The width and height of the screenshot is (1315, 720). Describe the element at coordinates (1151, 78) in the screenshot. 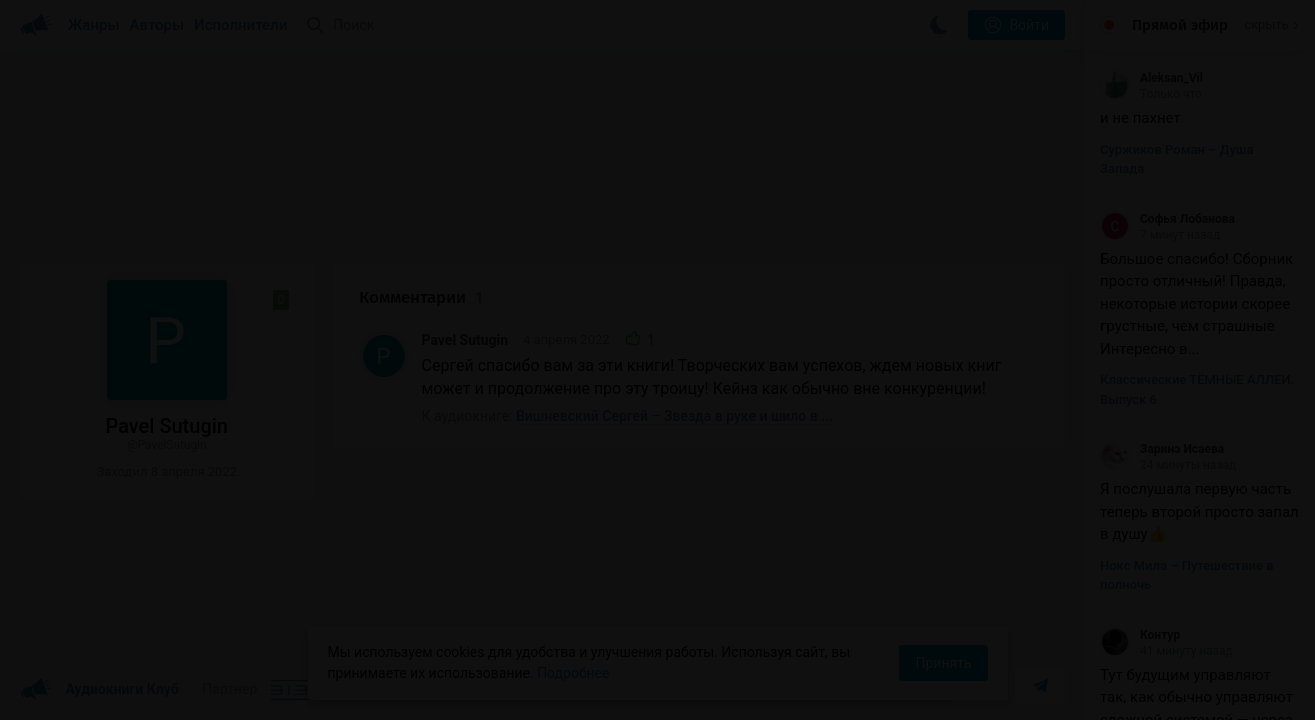

I see `Aleksan_Vil` at that location.